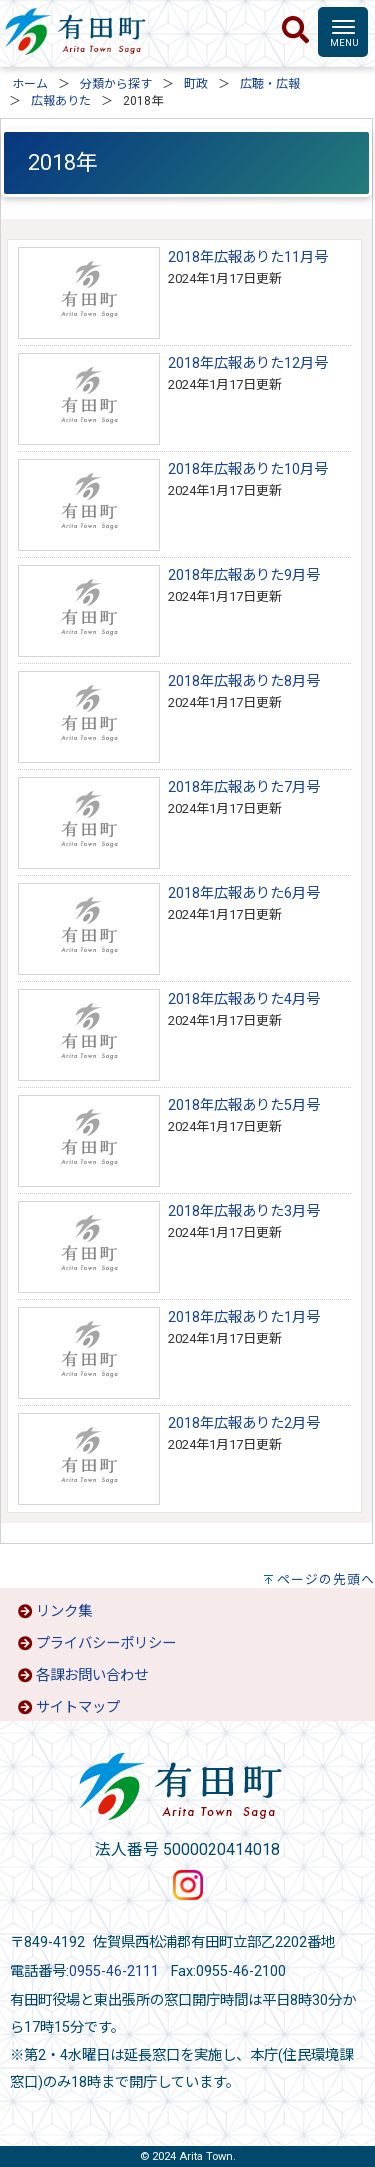 This screenshot has width=375, height=2167. Describe the element at coordinates (295, 31) in the screenshot. I see `[検索]` at that location.